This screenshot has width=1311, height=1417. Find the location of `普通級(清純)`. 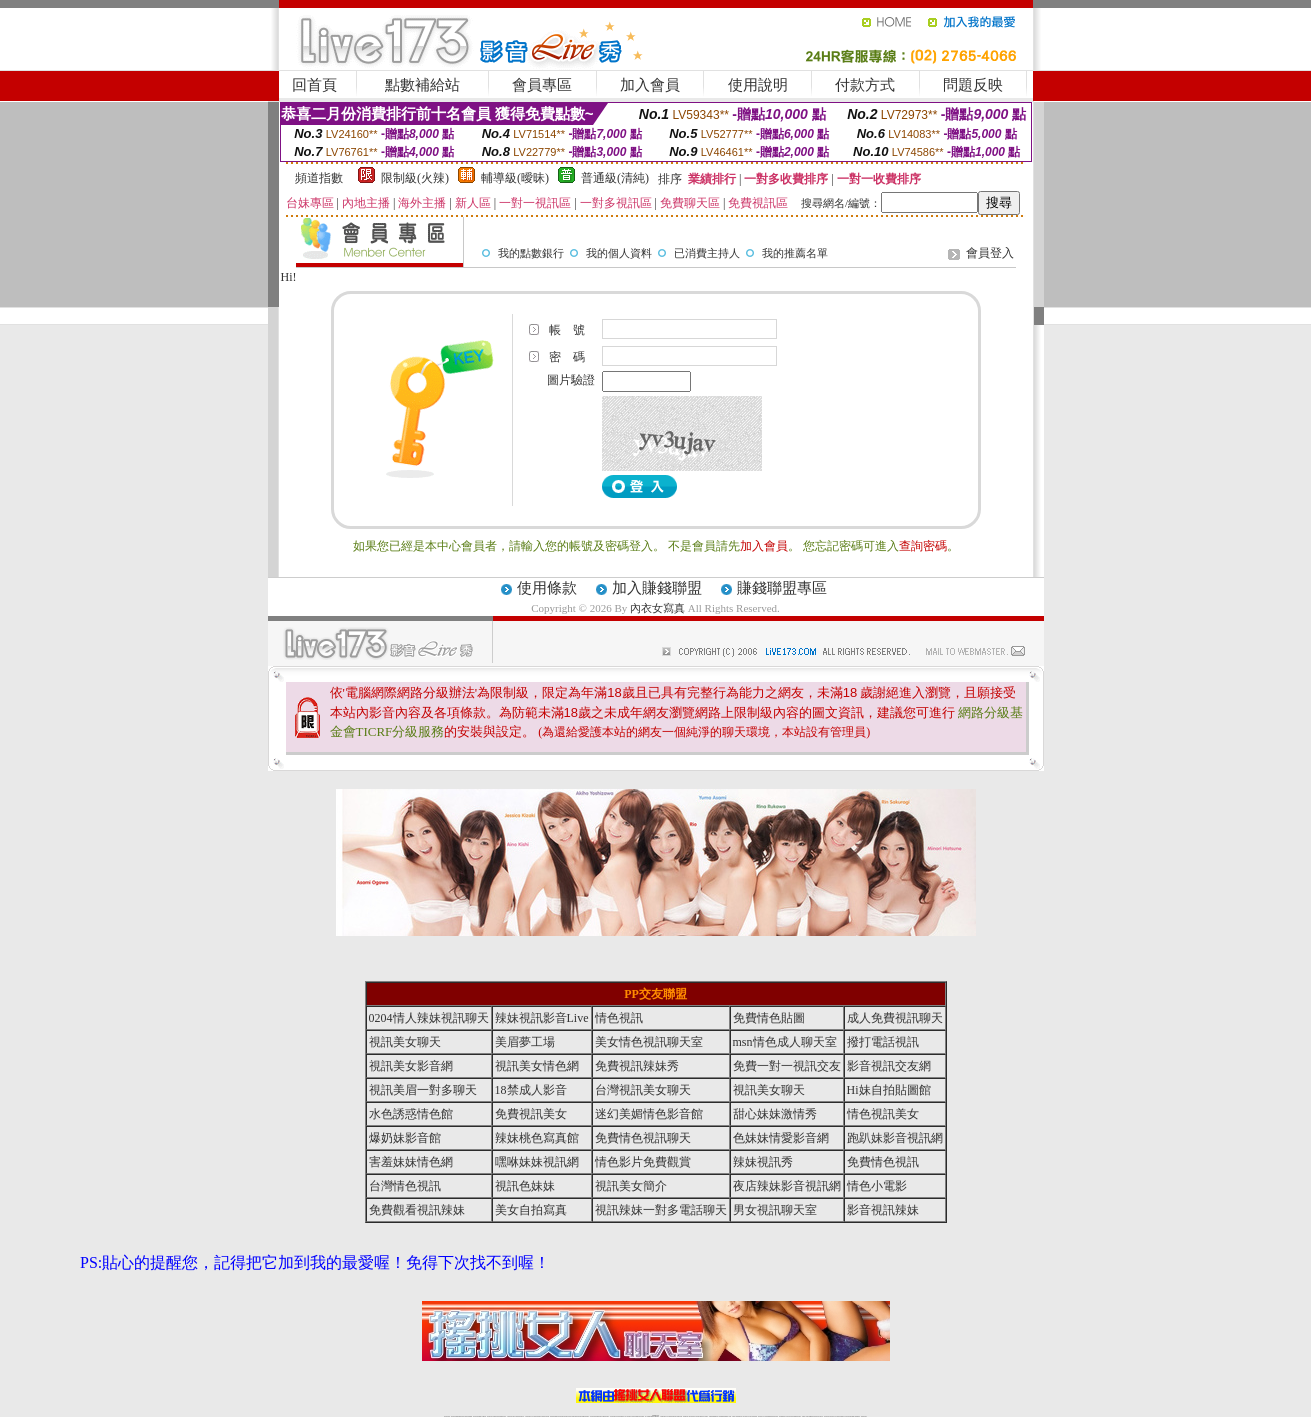

普通級(清純) is located at coordinates (615, 178).